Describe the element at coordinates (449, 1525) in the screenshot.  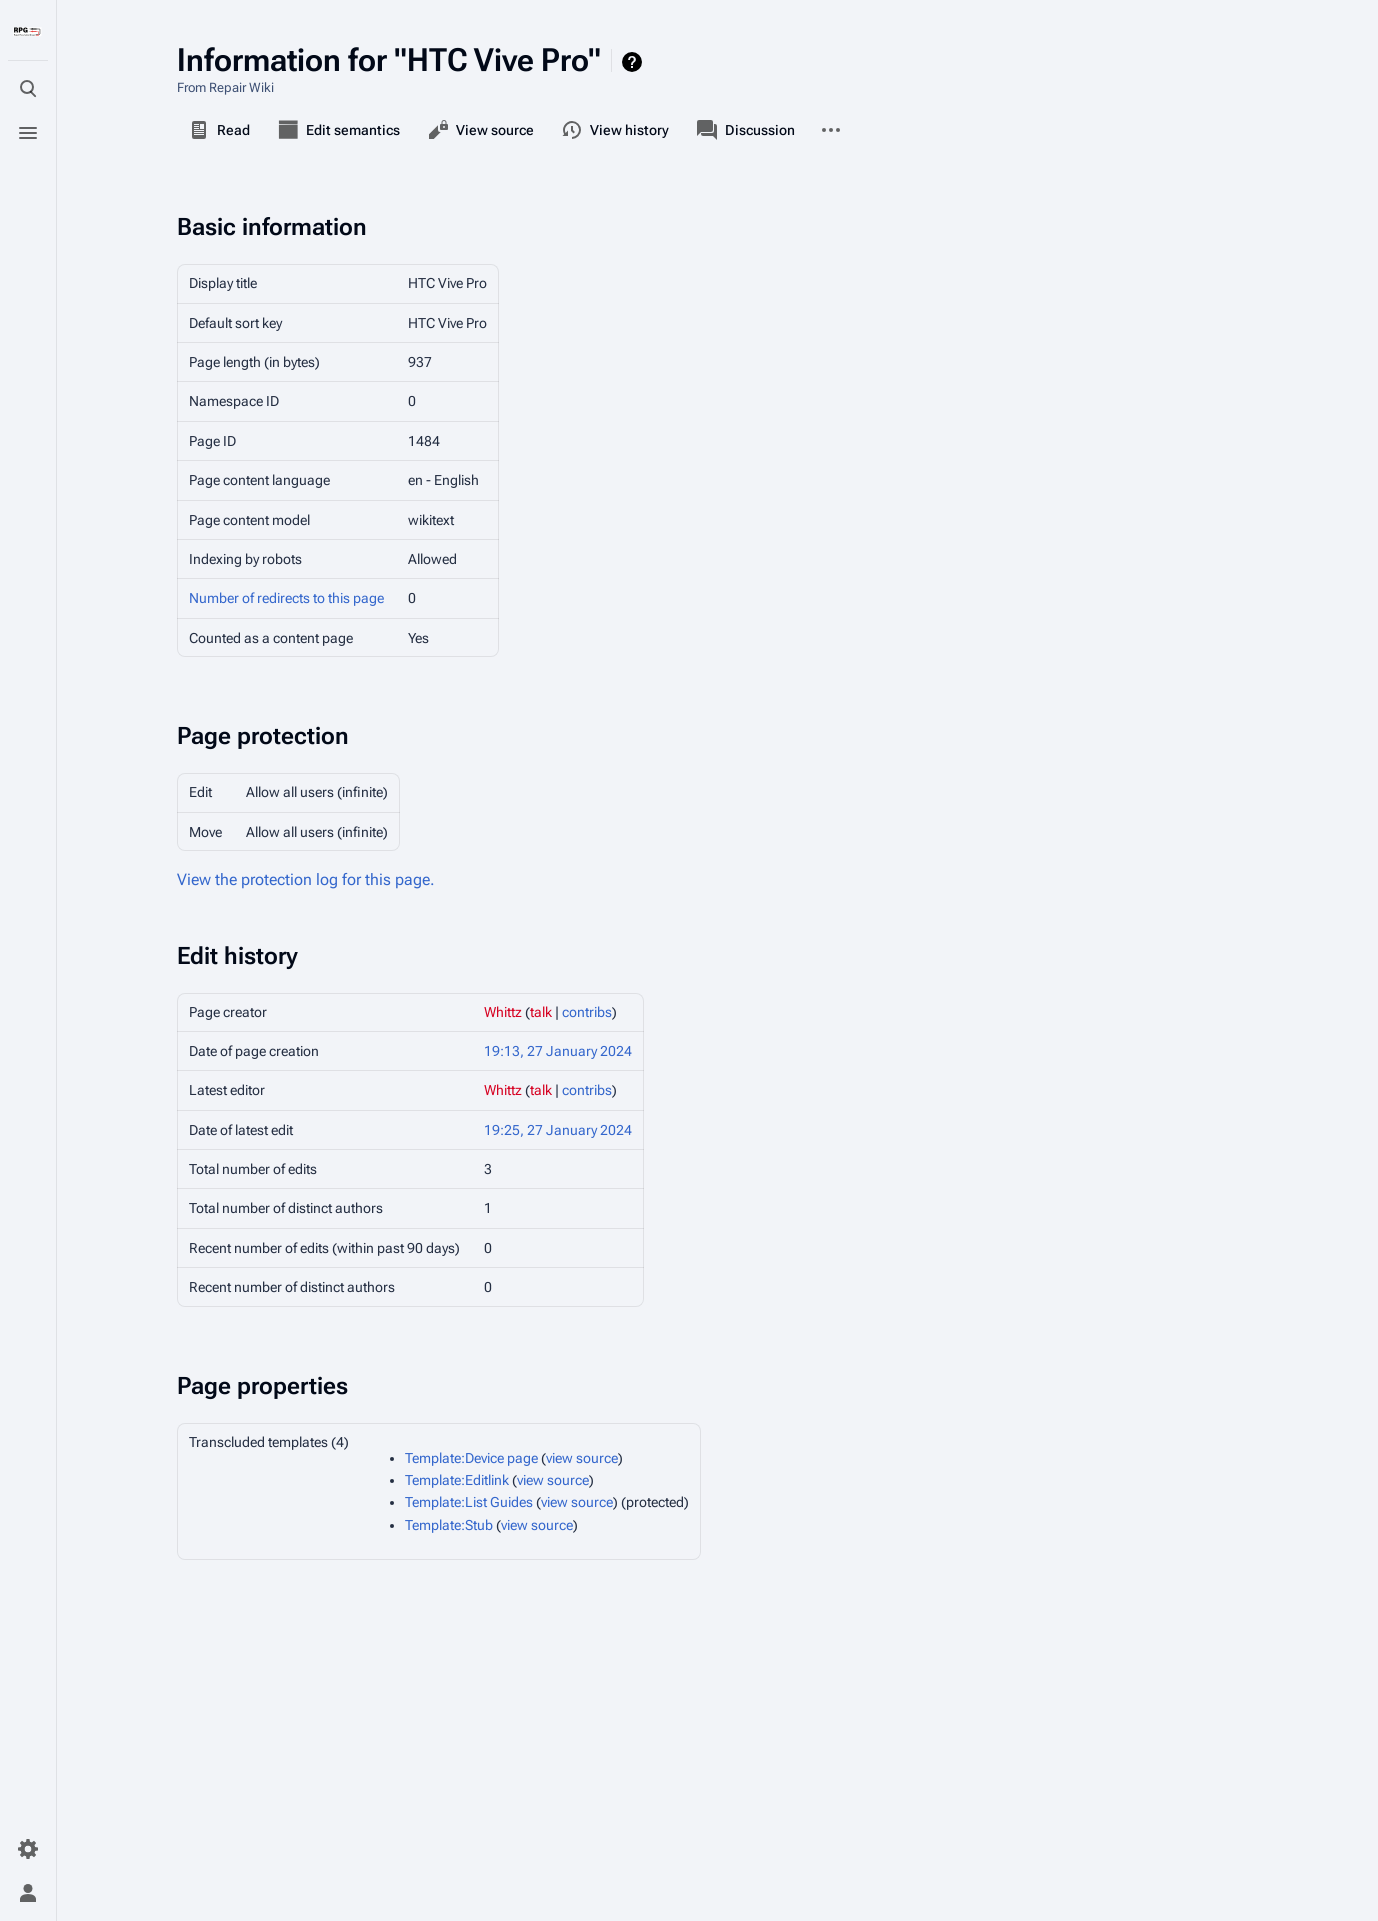
I see `Template:Stub` at that location.